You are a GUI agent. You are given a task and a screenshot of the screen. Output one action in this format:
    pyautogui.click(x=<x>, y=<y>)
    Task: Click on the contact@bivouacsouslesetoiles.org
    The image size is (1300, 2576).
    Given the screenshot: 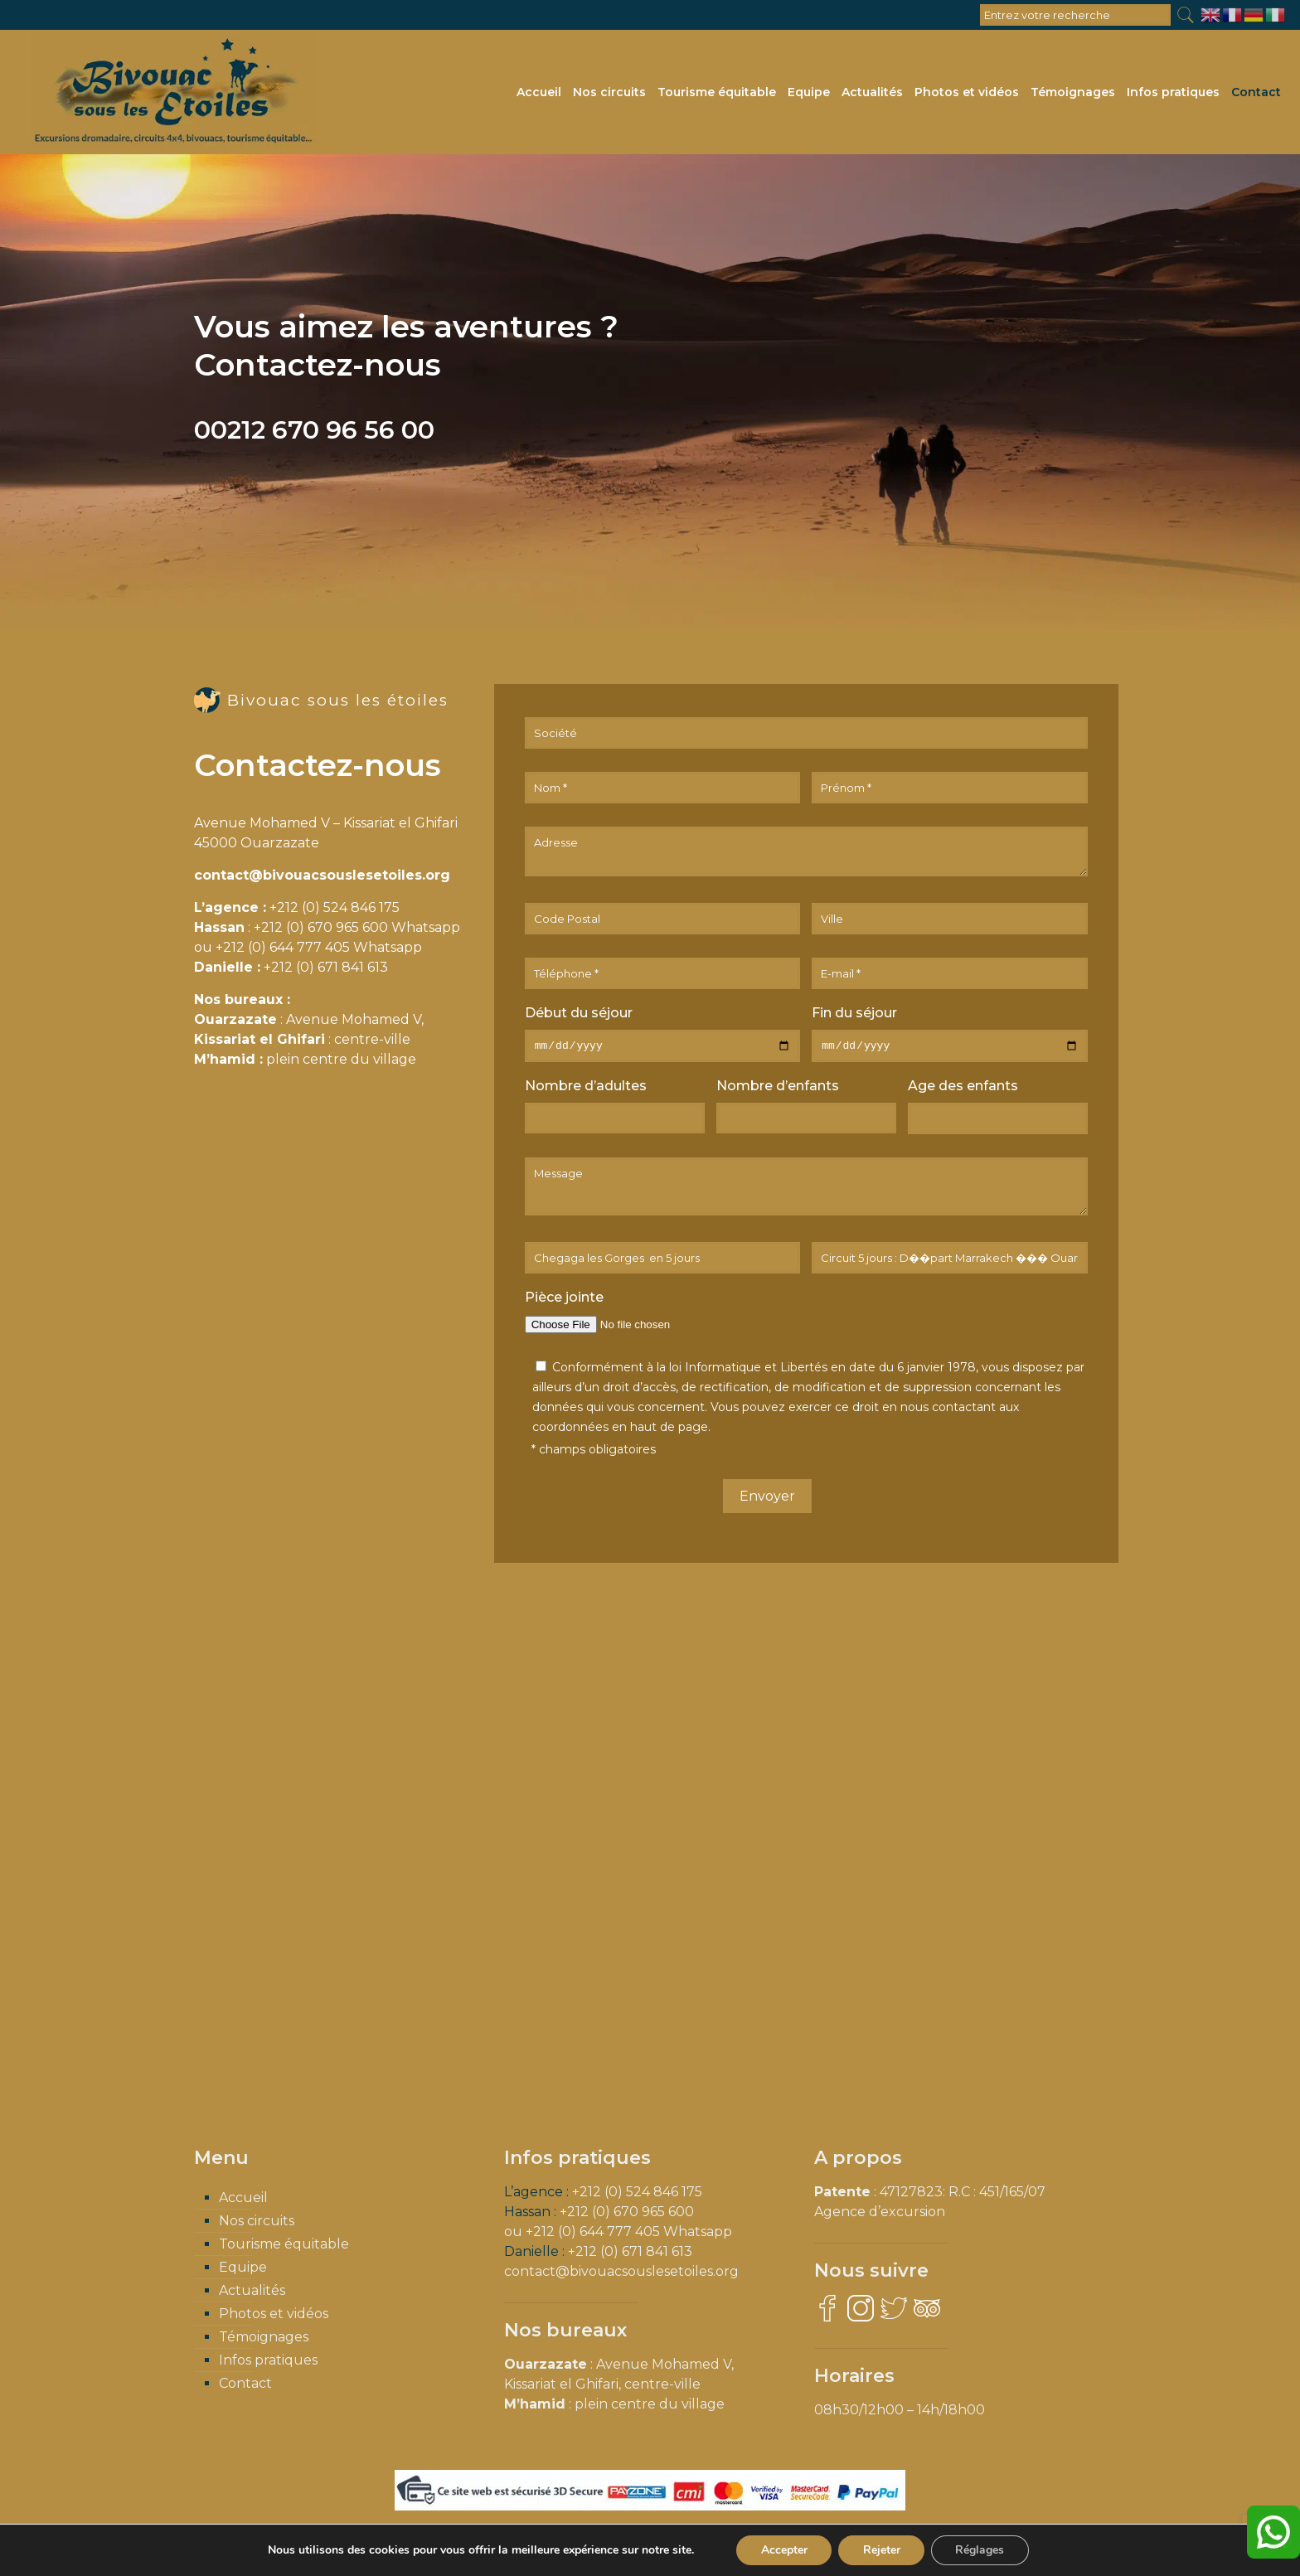 What is the action you would take?
    pyautogui.click(x=322, y=875)
    